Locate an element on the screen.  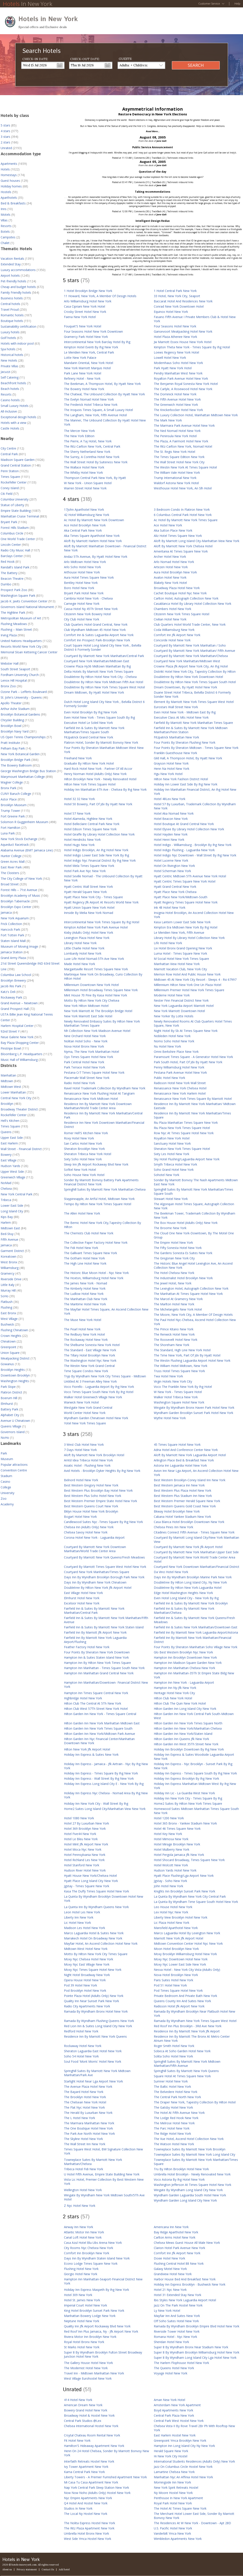
The Collective Paper Factory Hotel New York is located at coordinates (95, 1242).